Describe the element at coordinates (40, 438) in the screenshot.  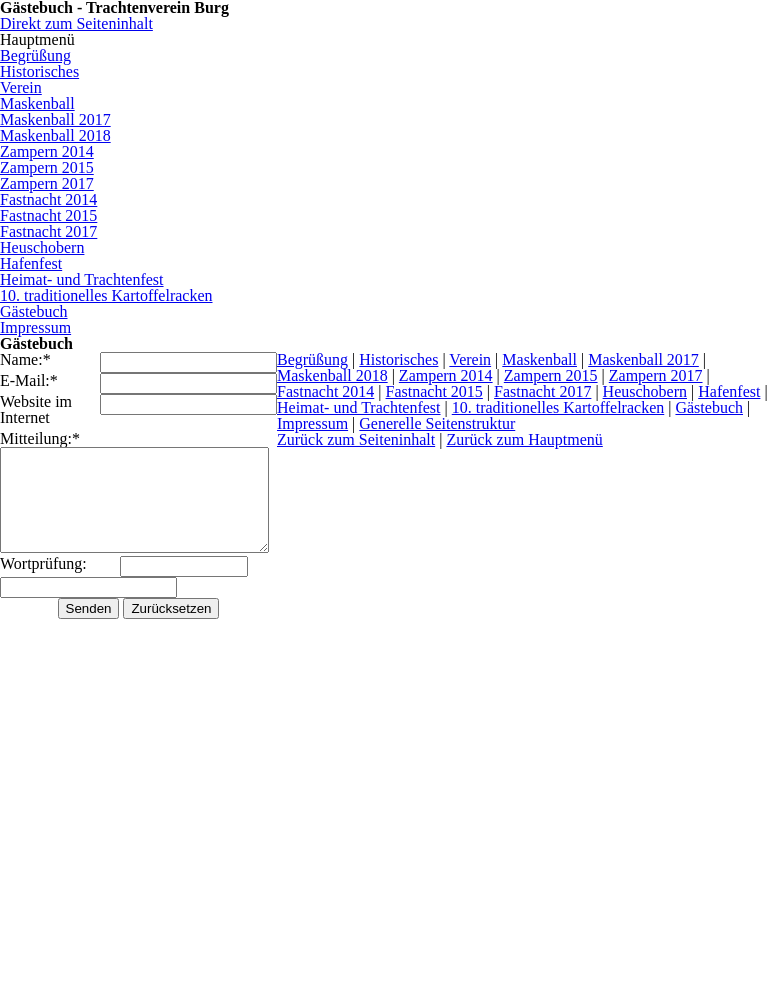
I see `Mitteilung:*` at that location.